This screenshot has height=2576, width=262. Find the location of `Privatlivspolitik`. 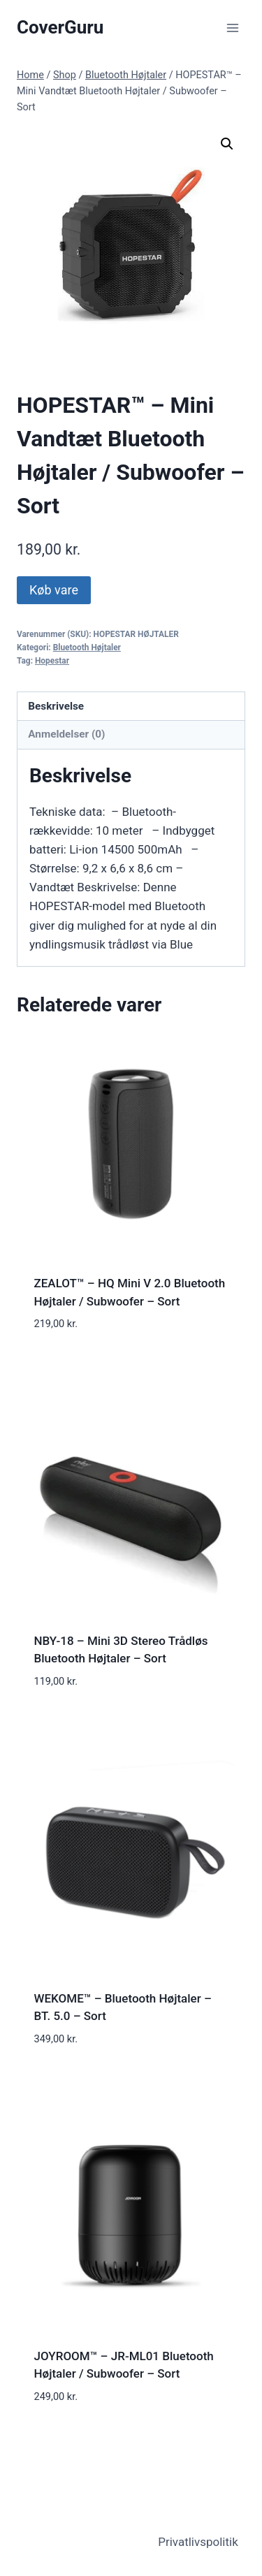

Privatlivspolitik is located at coordinates (198, 2542).